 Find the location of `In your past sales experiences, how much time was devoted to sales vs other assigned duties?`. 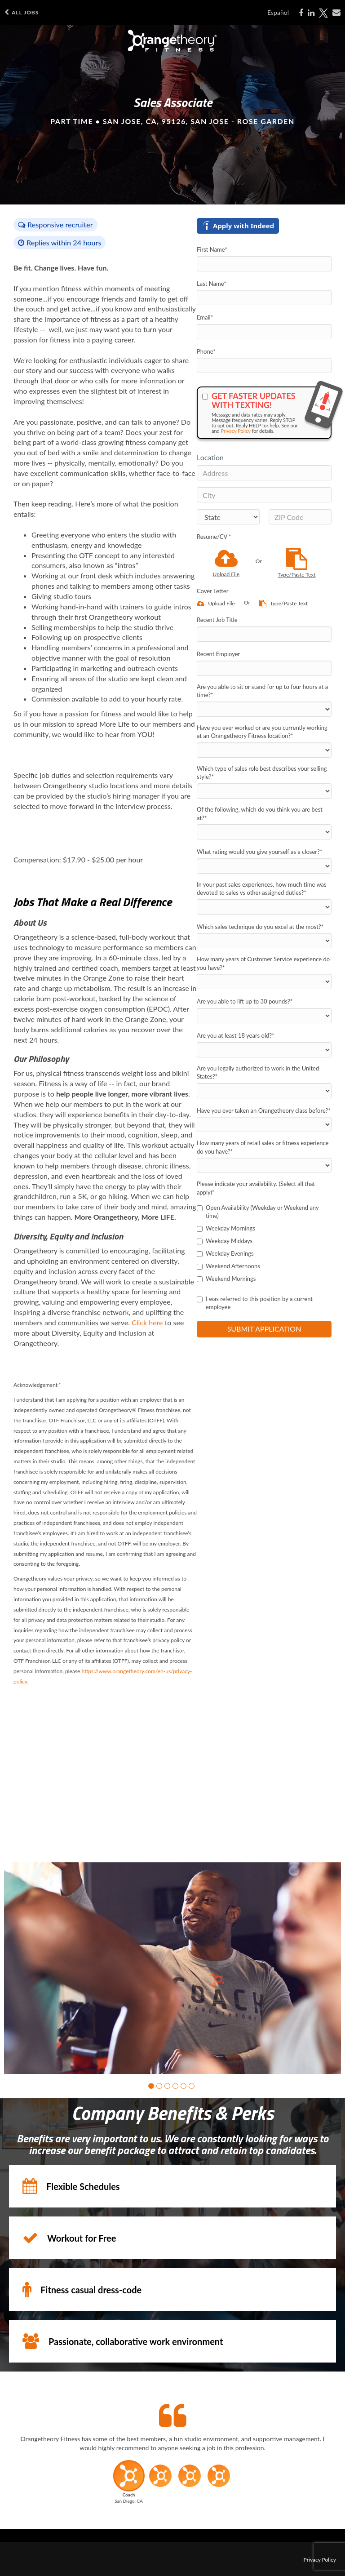

In your past sales experiences, how much time was devoted to sales vs other assigned duties? is located at coordinates (262, 889).